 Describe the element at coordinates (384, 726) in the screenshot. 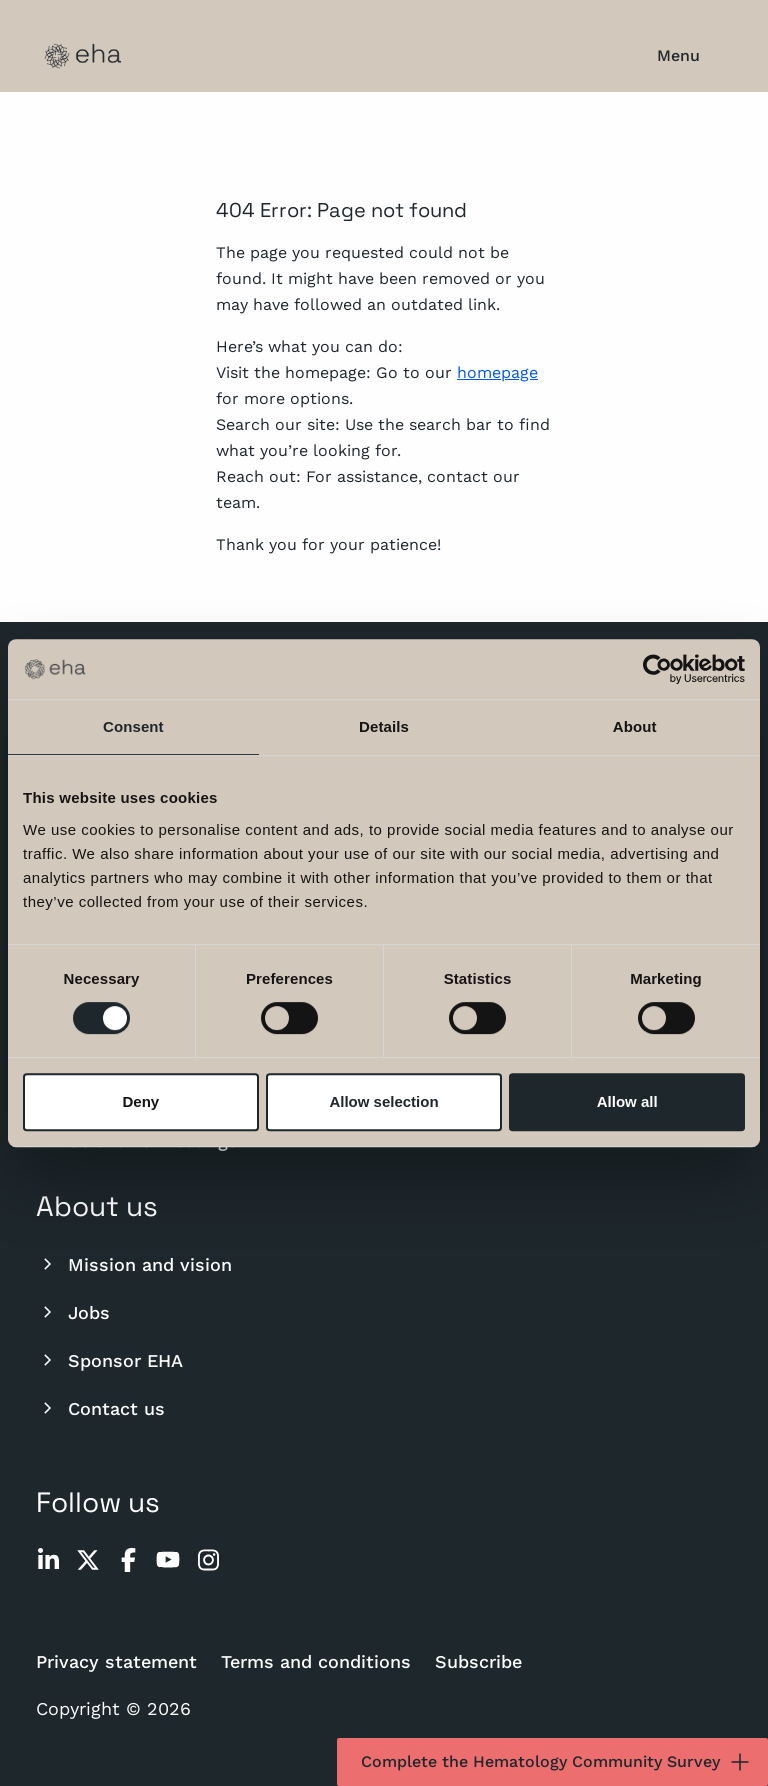

I see `Details [tab]` at that location.